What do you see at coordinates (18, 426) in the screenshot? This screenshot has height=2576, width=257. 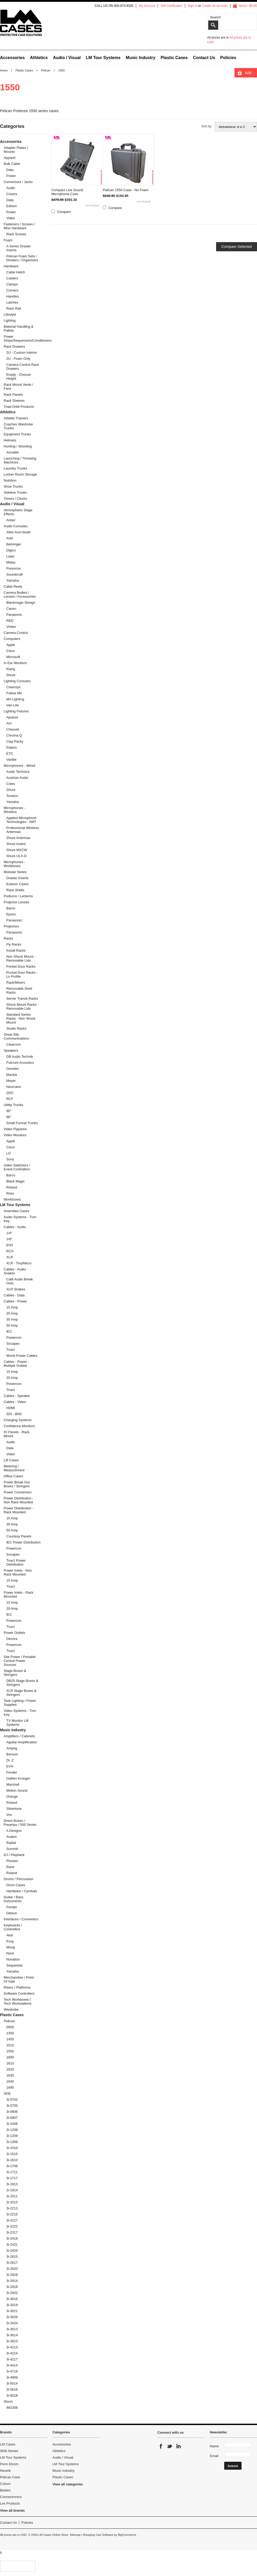 I see `Coaches Wardrobe Trunks` at bounding box center [18, 426].